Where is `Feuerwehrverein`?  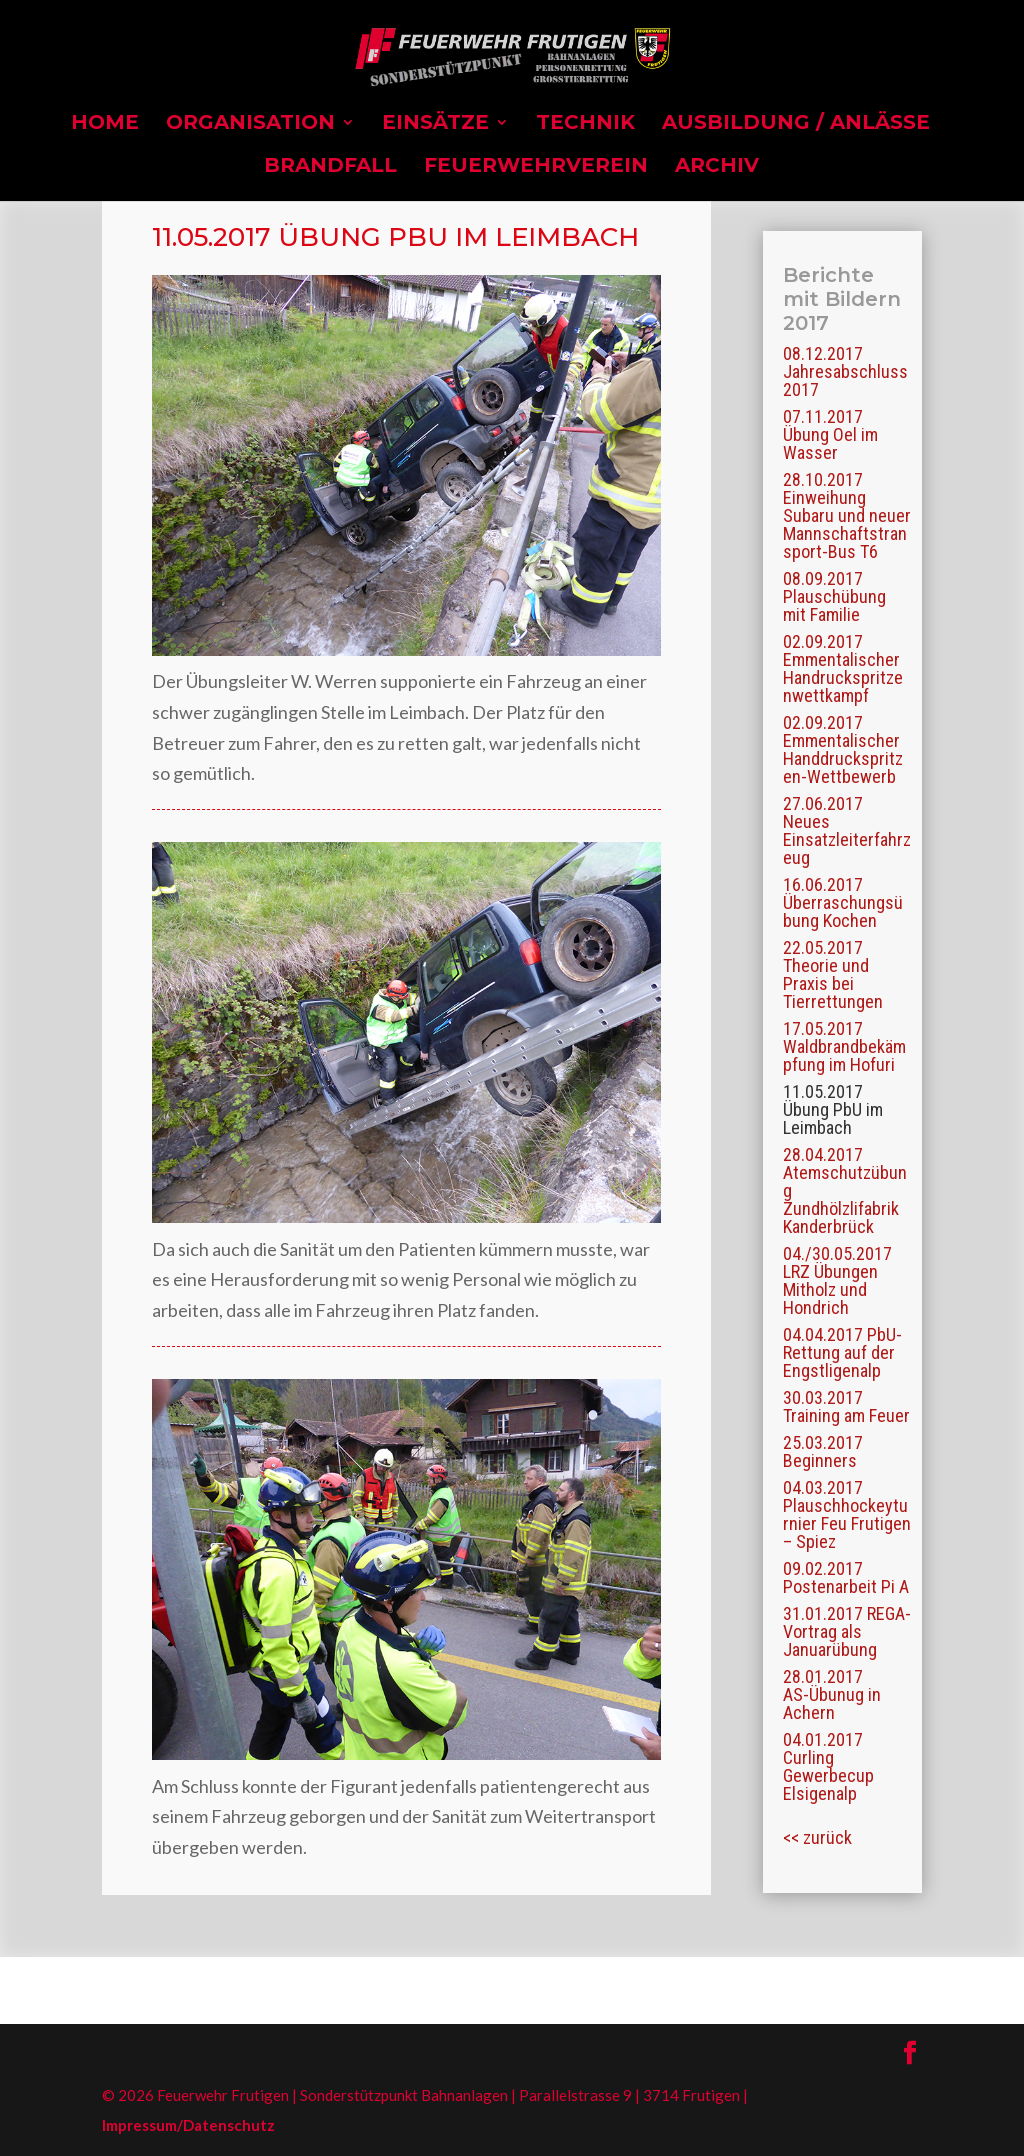
Feuerwehrverein is located at coordinates (536, 167).